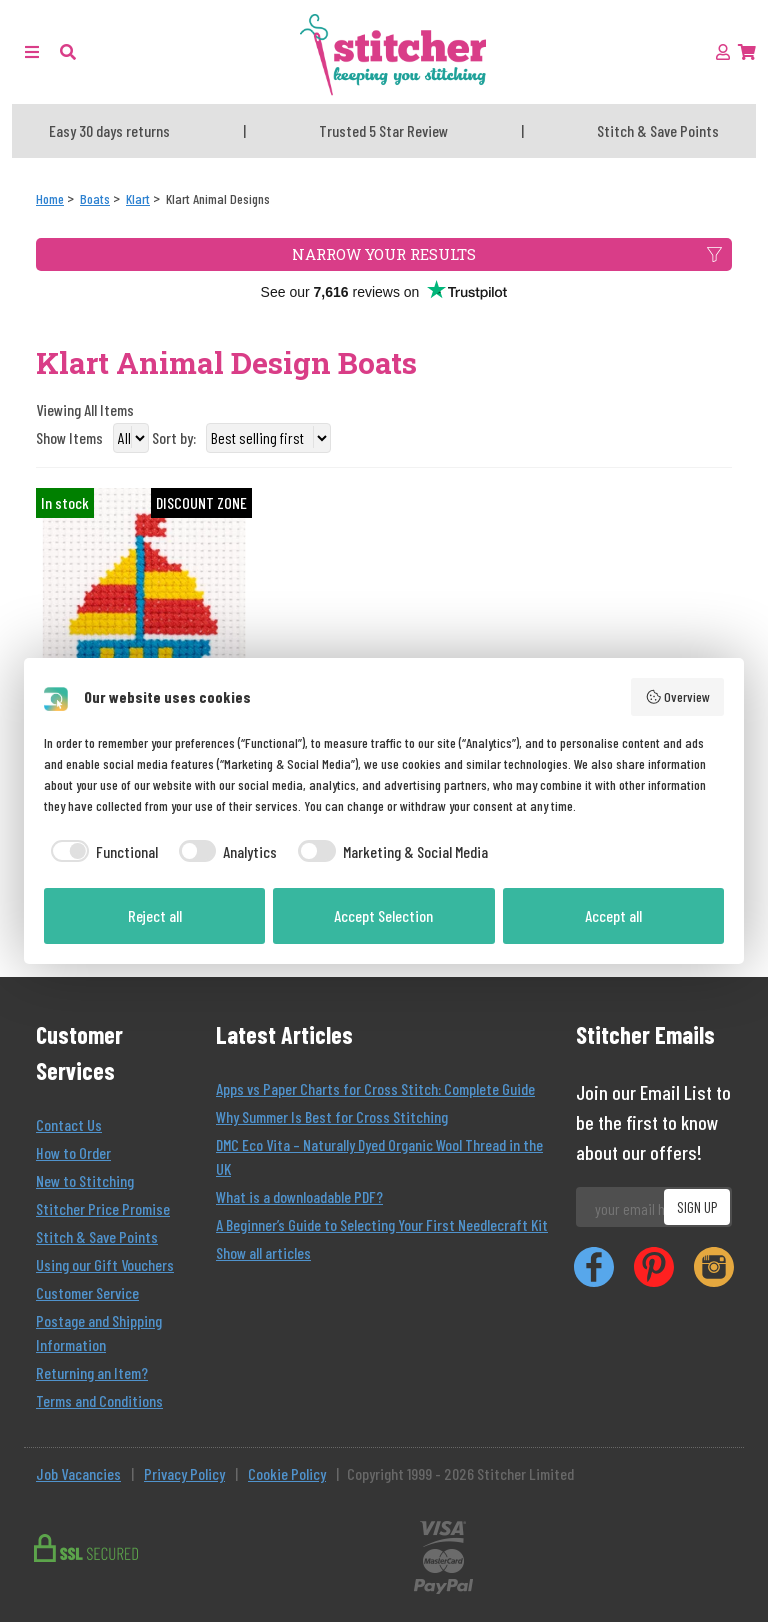 This screenshot has height=1622, width=768. What do you see at coordinates (103, 1208) in the screenshot?
I see `Stitcher Price Promise` at bounding box center [103, 1208].